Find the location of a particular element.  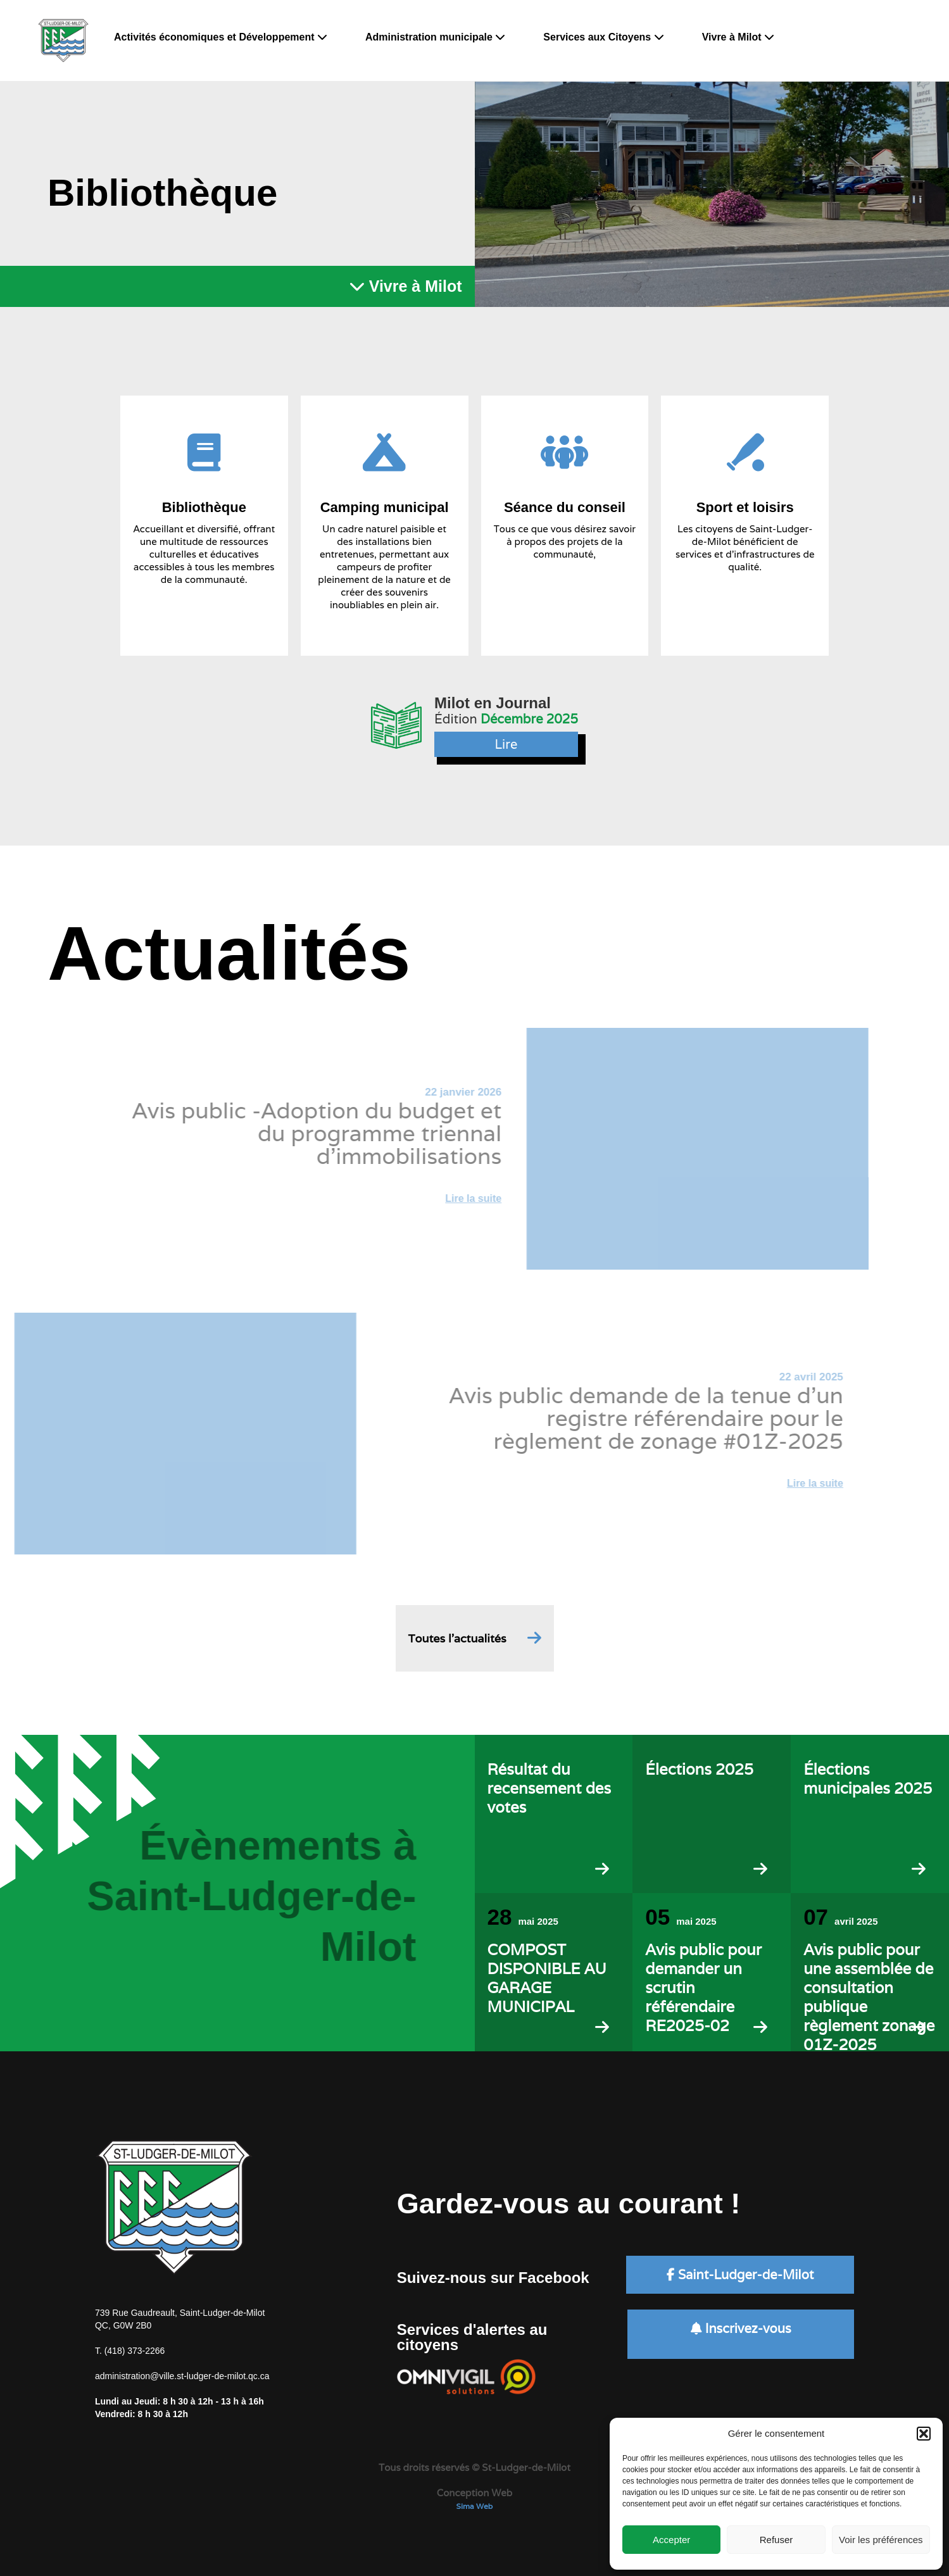

Inscrivez-vous is located at coordinates (741, 2328).